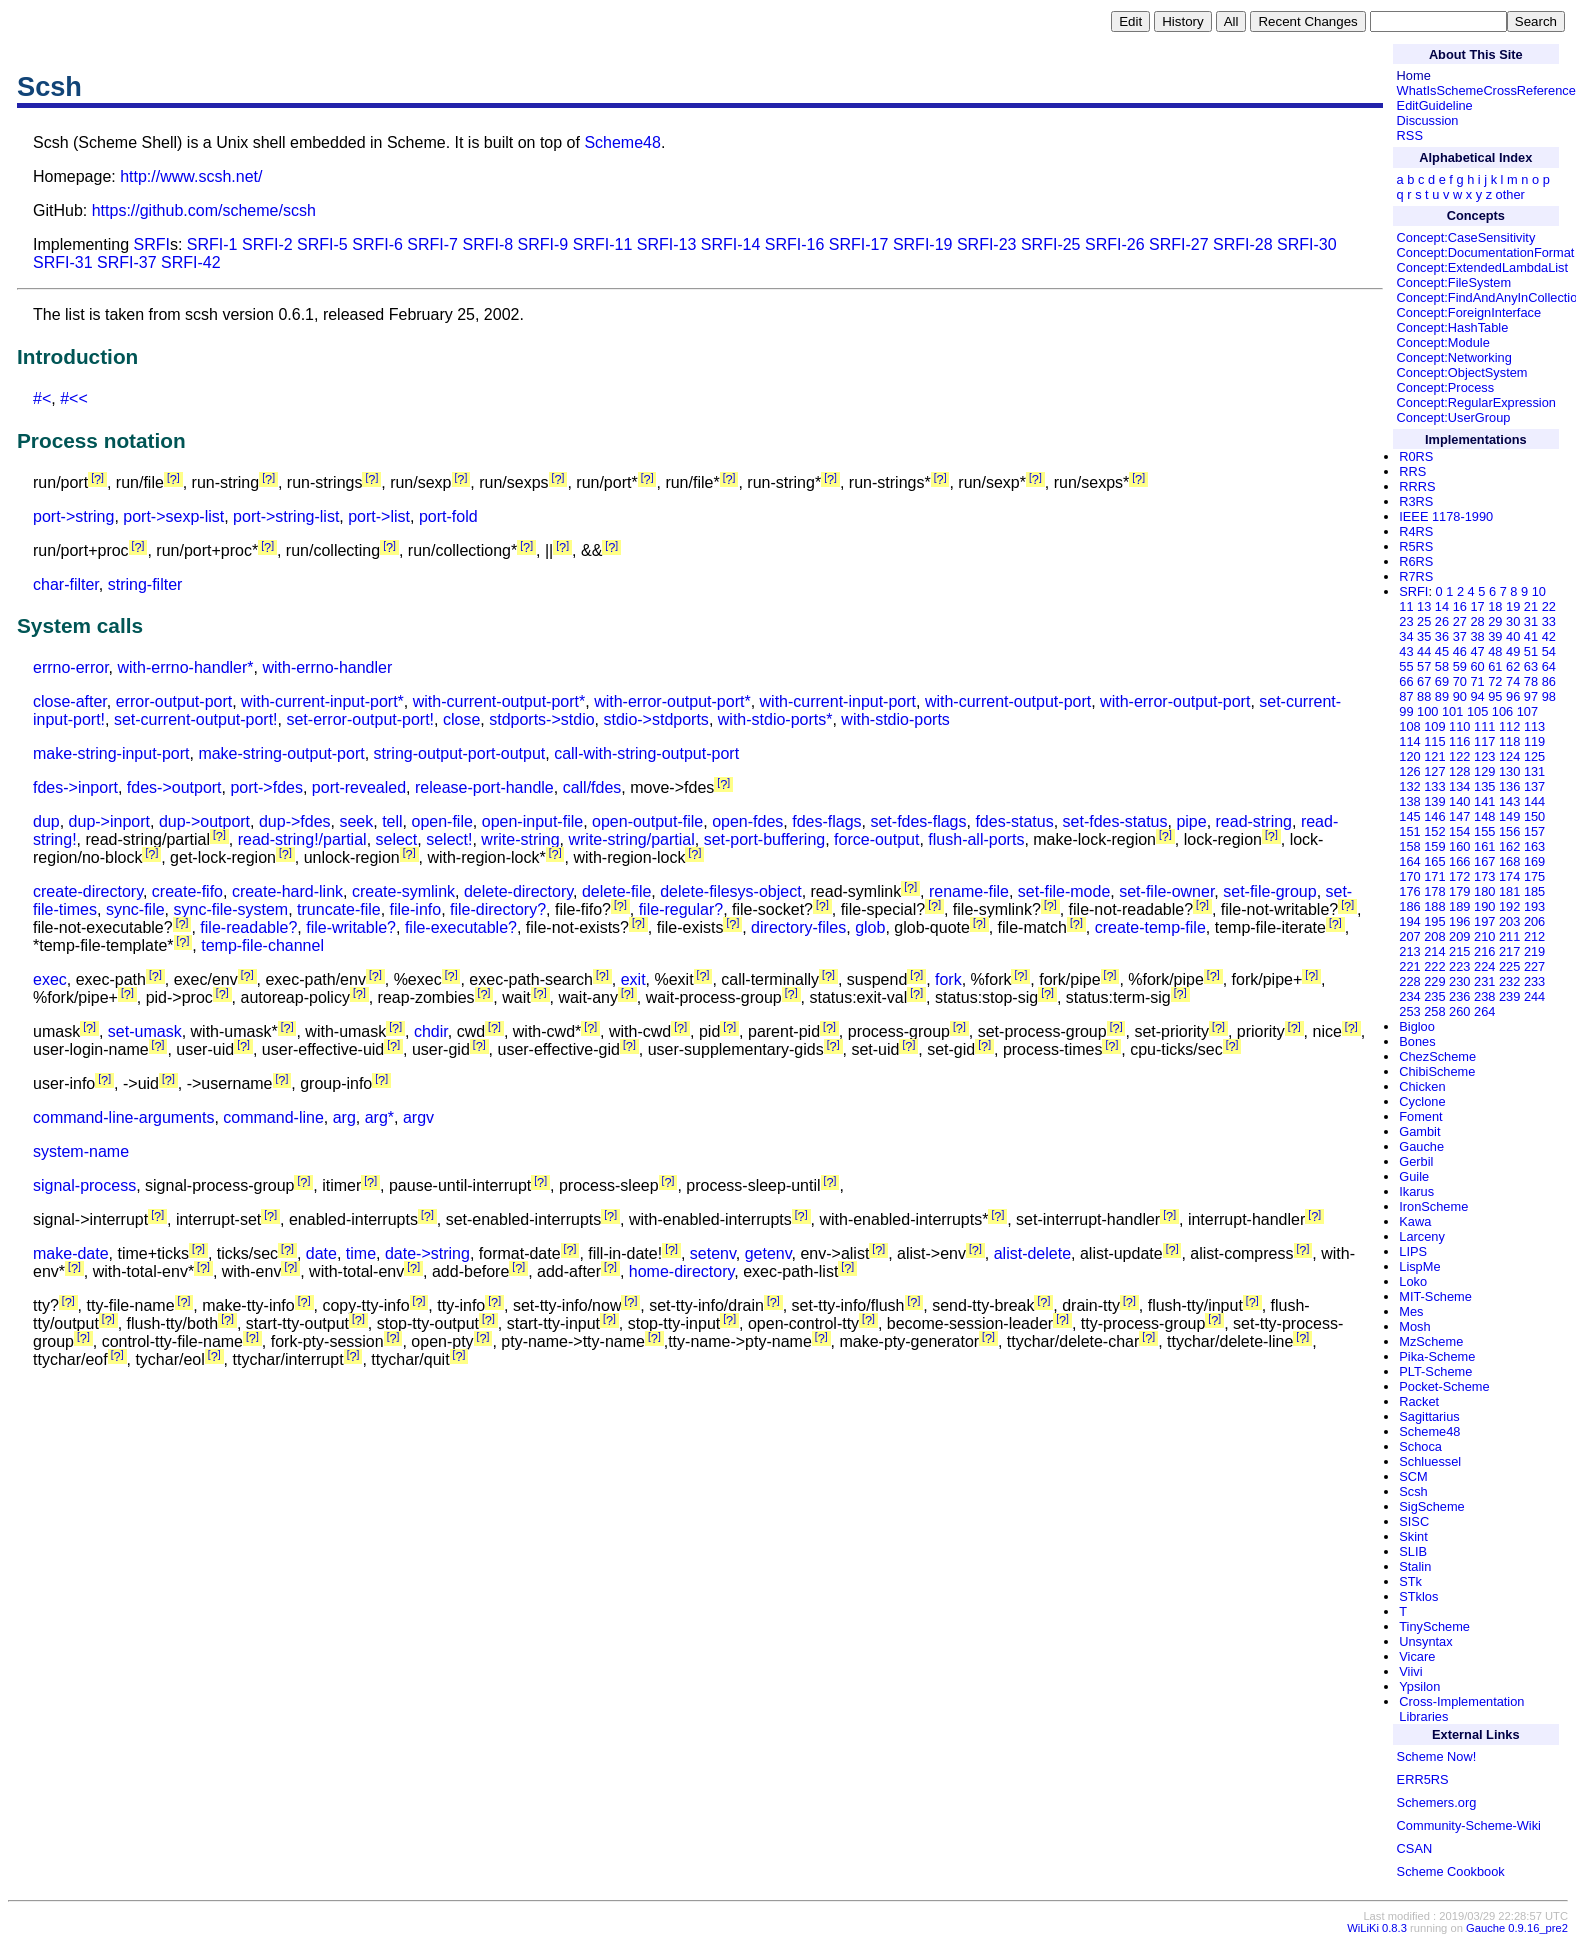 Image resolution: width=1576 pixels, height=1942 pixels. What do you see at coordinates (1484, 906) in the screenshot?
I see `190` at bounding box center [1484, 906].